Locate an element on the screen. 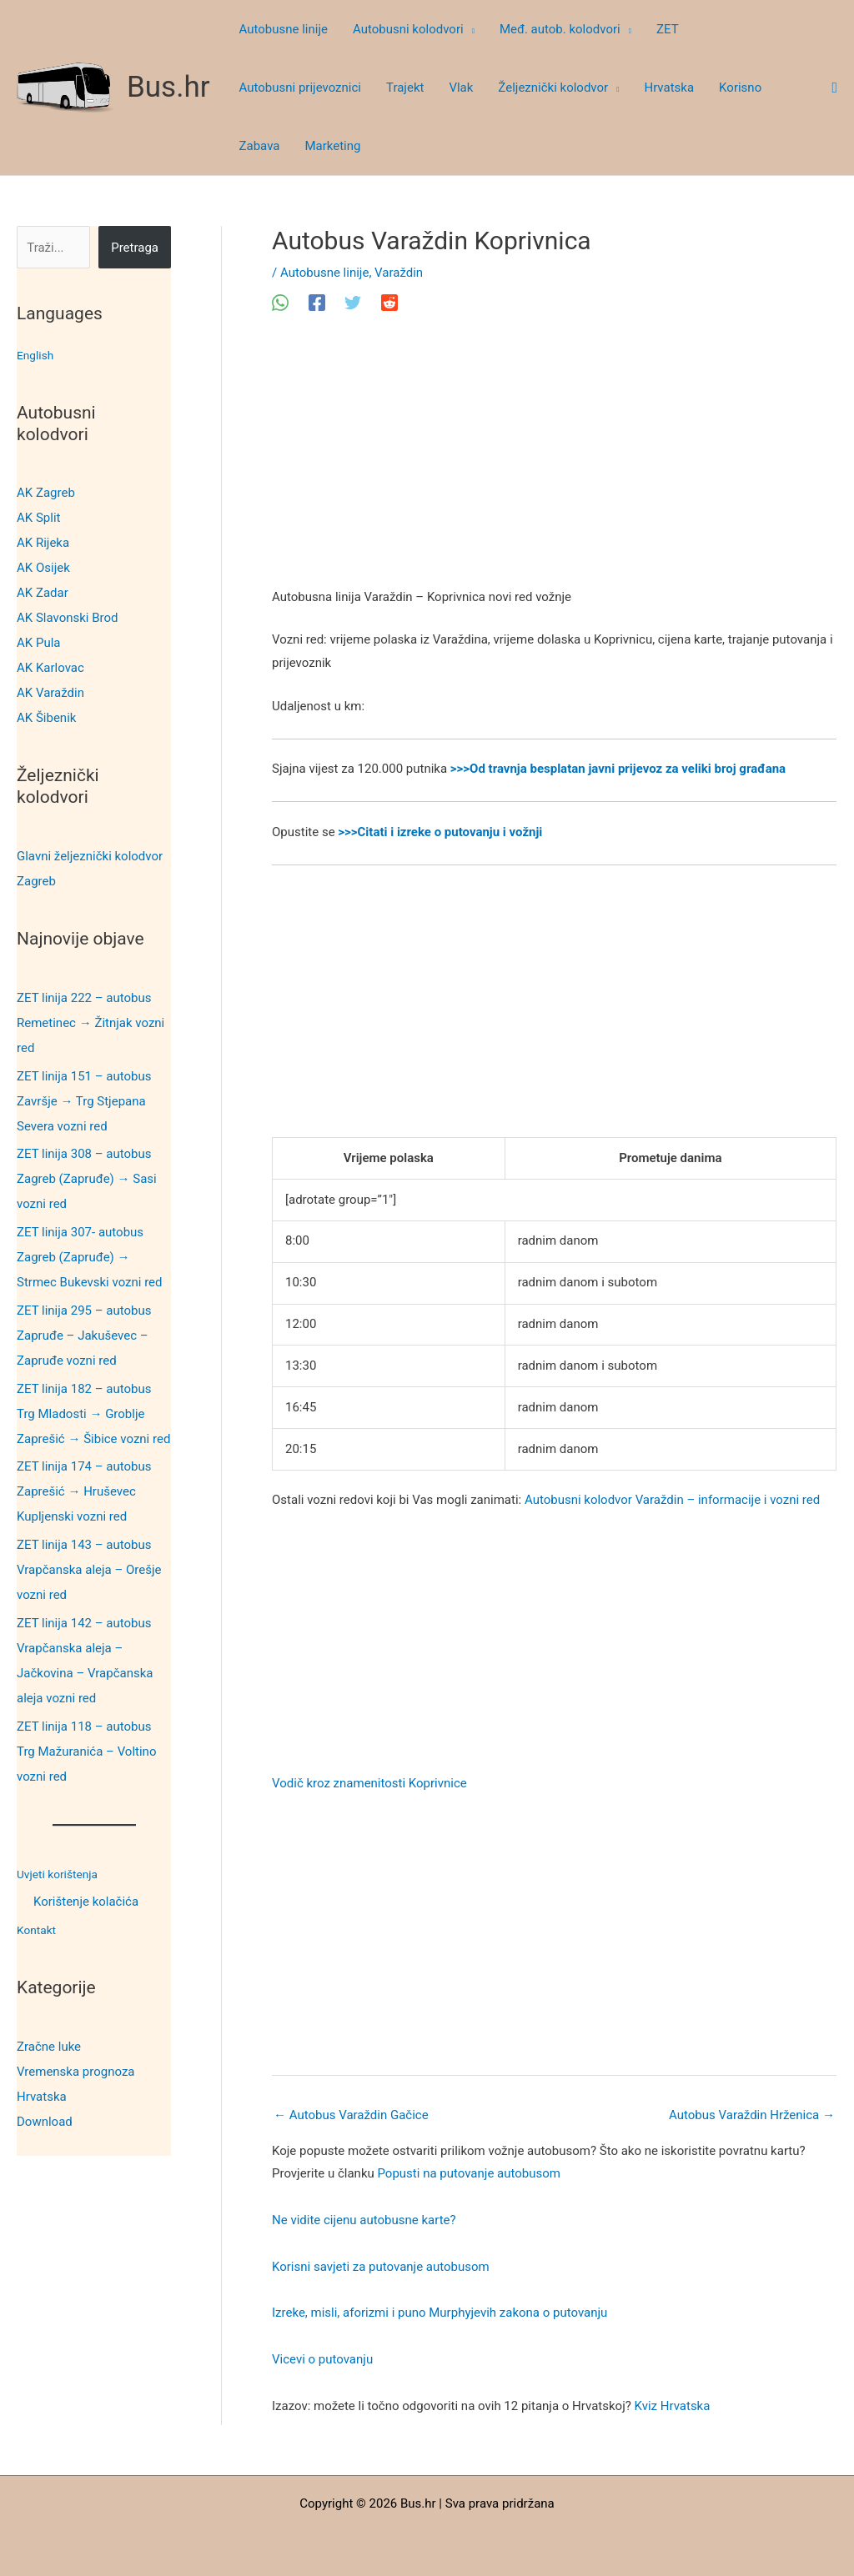  Korištenje kolačića is located at coordinates (85, 1901).